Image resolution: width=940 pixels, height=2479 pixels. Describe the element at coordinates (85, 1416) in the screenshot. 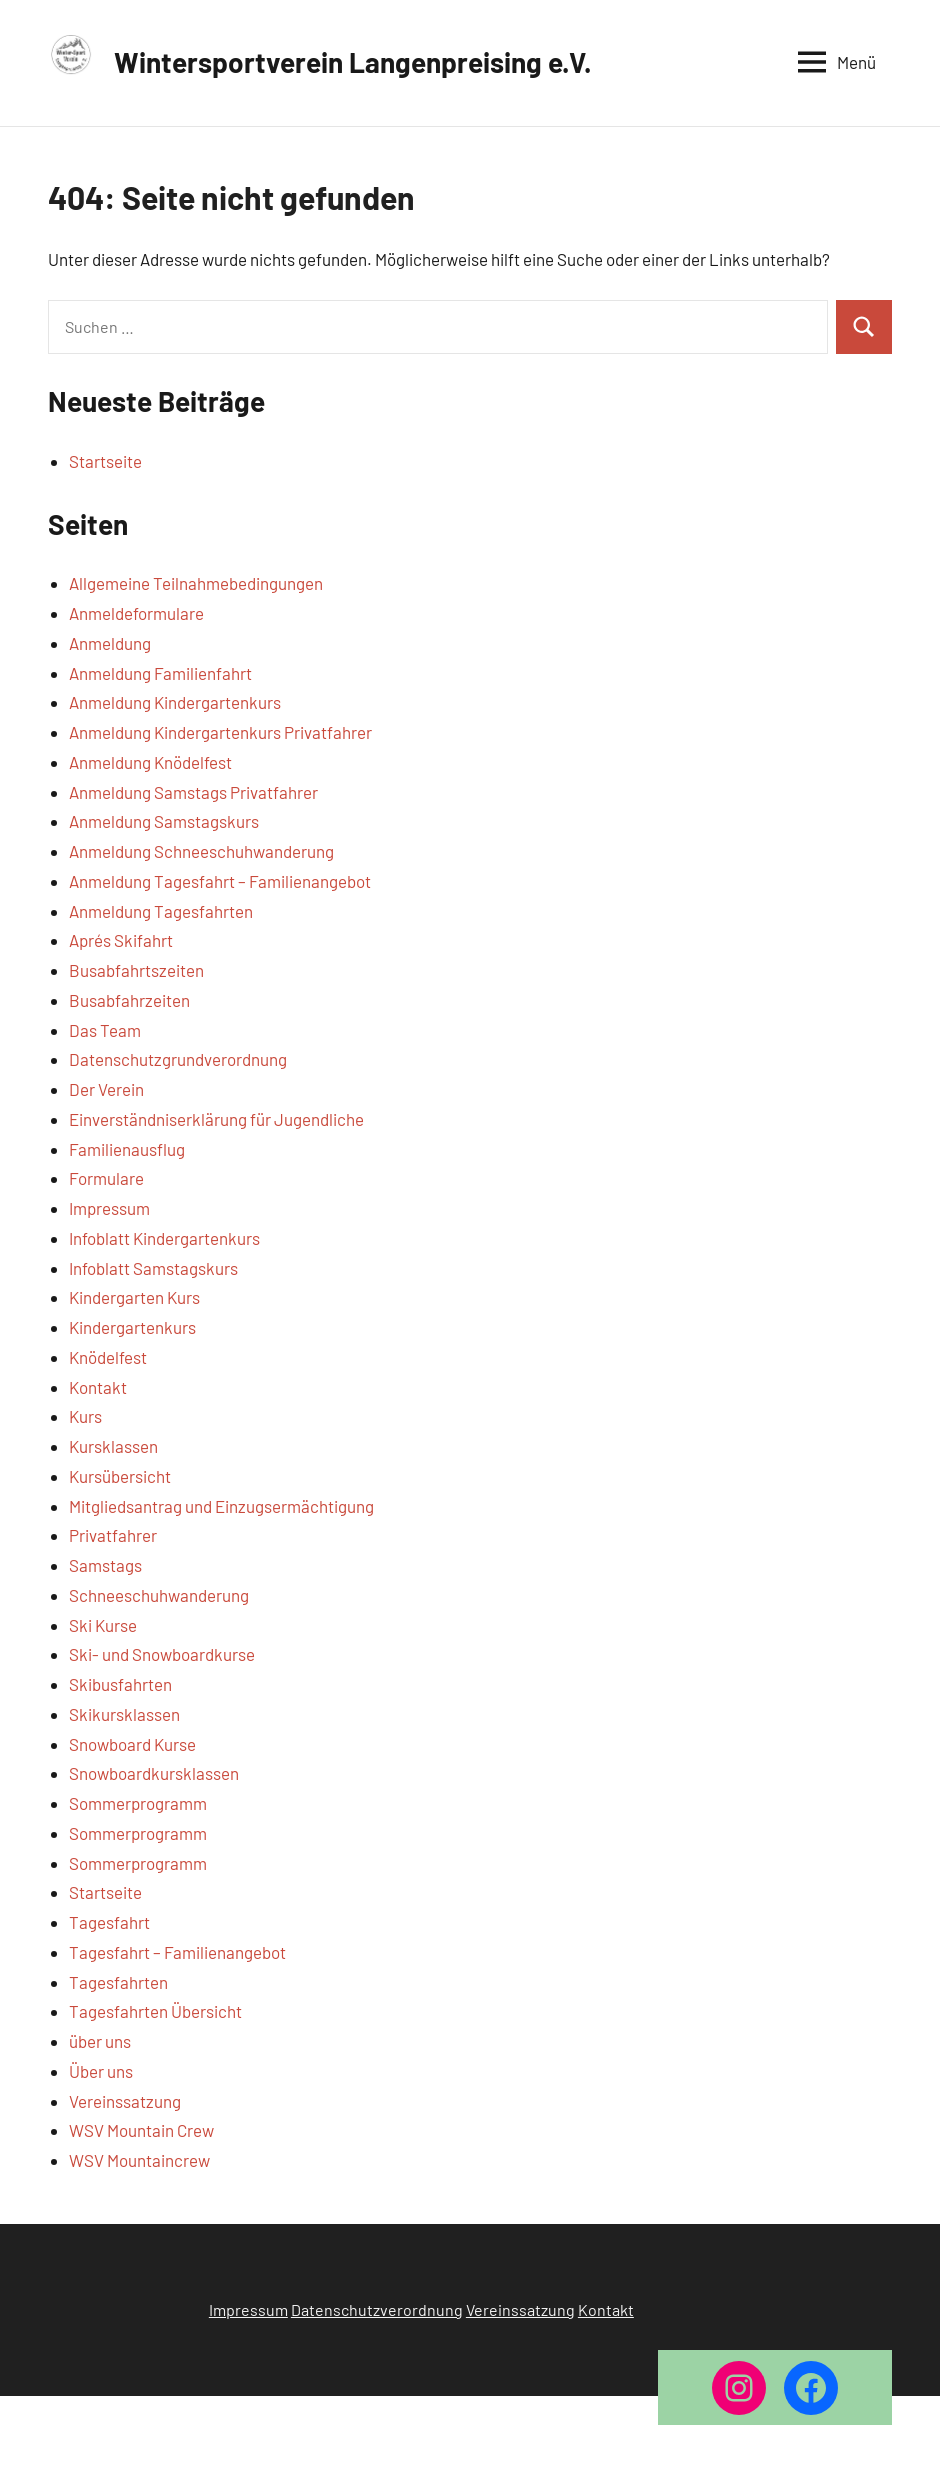

I see `Kurs` at that location.